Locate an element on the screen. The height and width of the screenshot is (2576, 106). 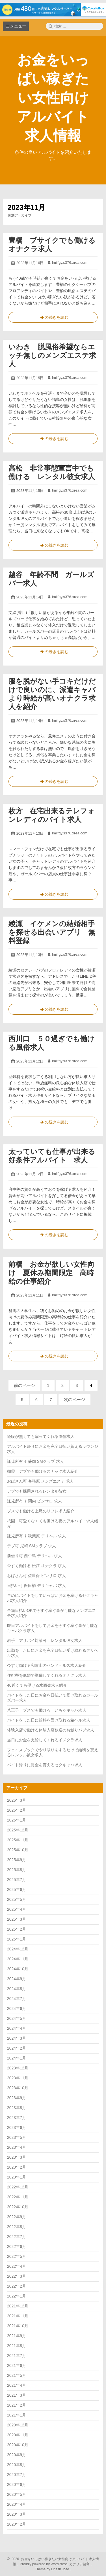
いわき 脱風俗希望ならエッチ無しのメンズエステ求人 is located at coordinates (52, 355).